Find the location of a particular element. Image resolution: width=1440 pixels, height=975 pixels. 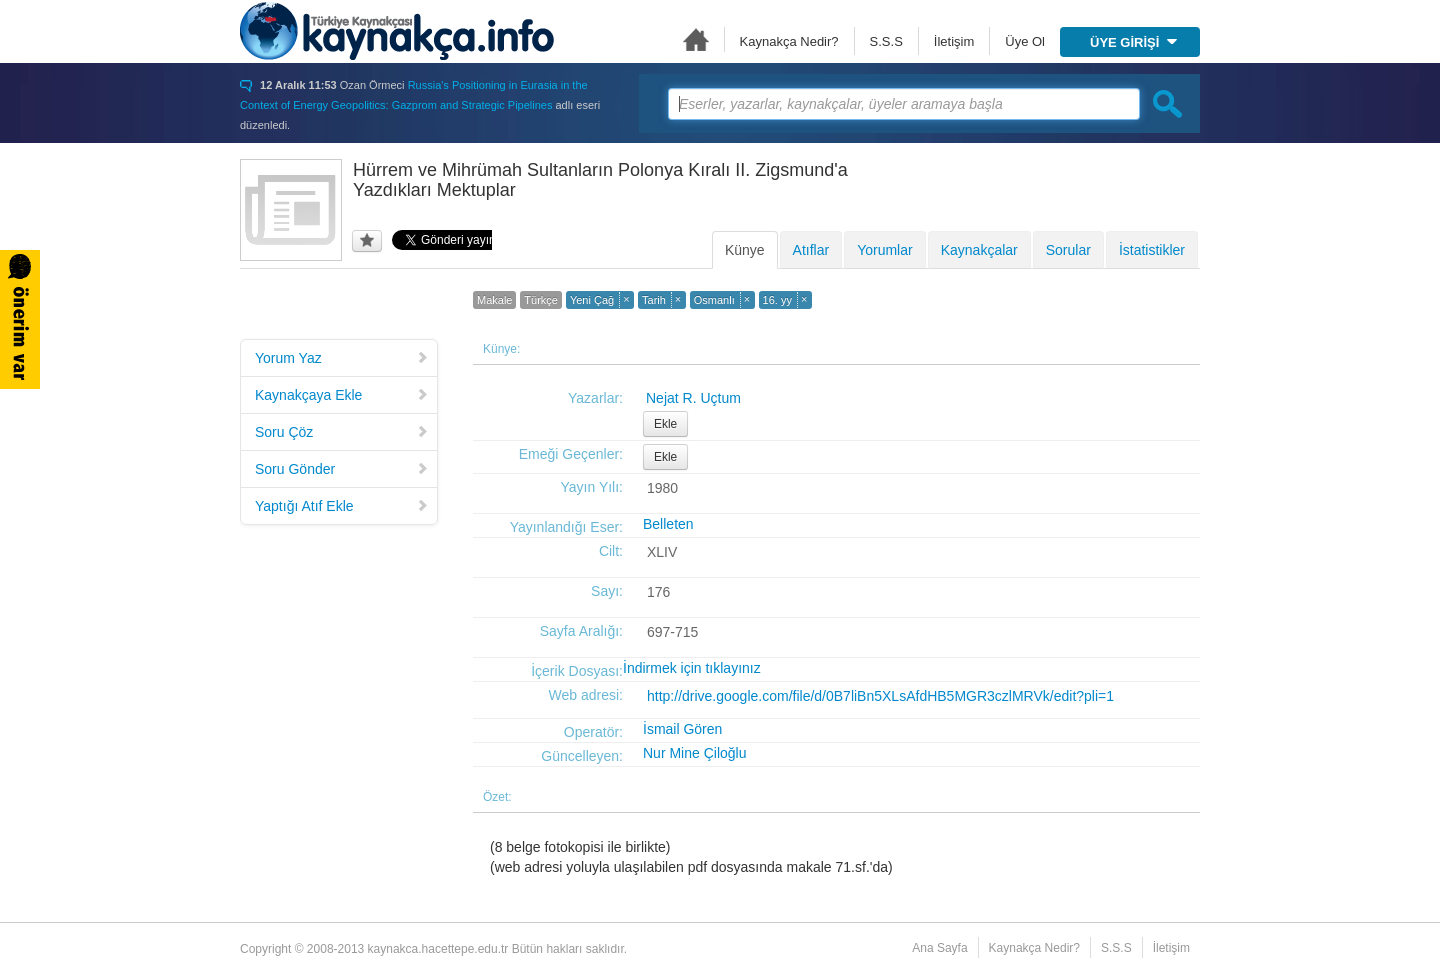

Kaynakçalar is located at coordinates (979, 250).